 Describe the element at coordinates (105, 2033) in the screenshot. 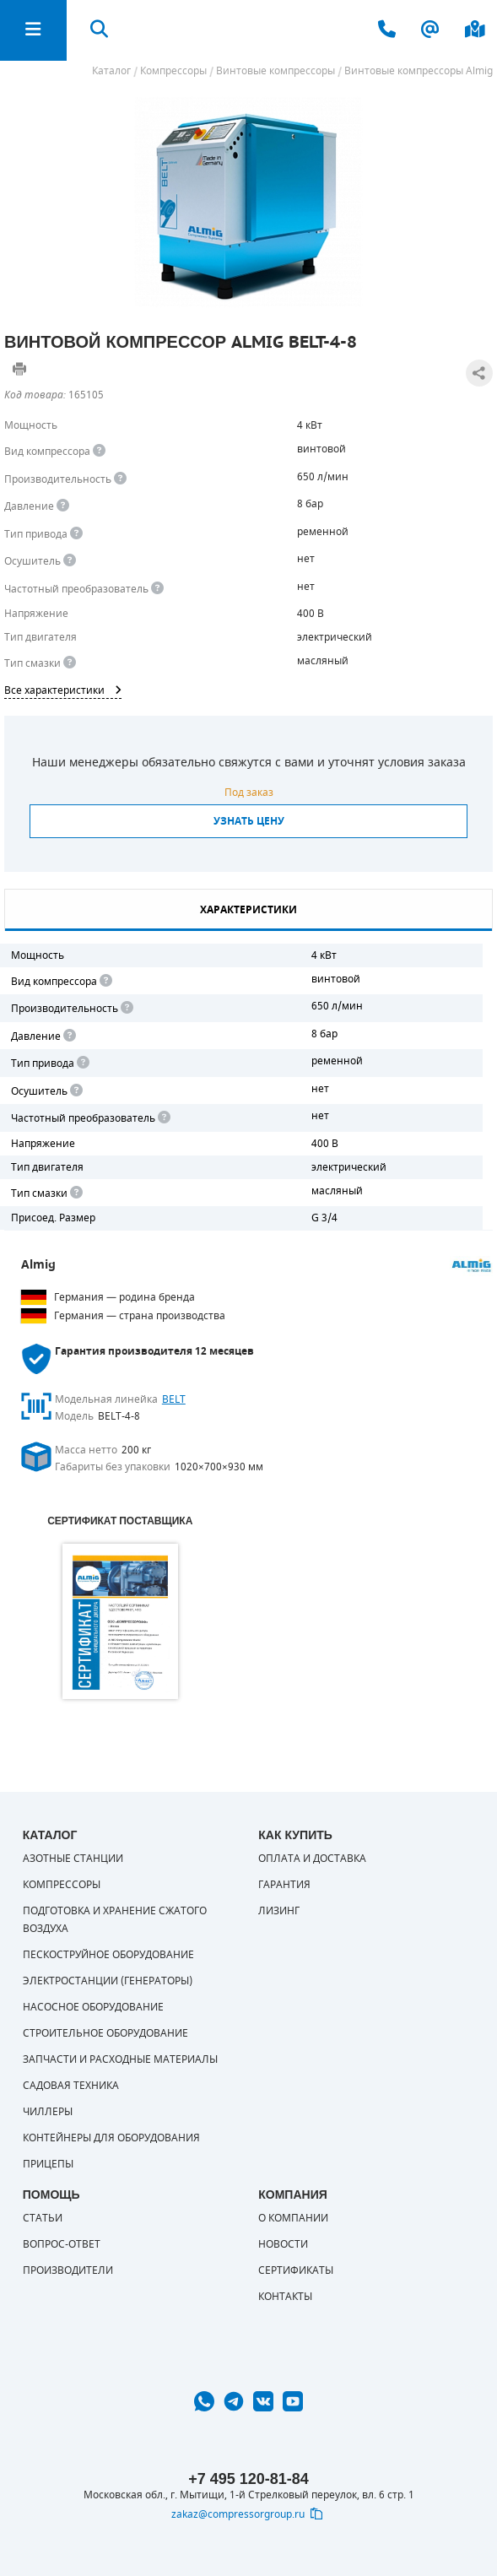

I see `Строительное оборудование` at that location.